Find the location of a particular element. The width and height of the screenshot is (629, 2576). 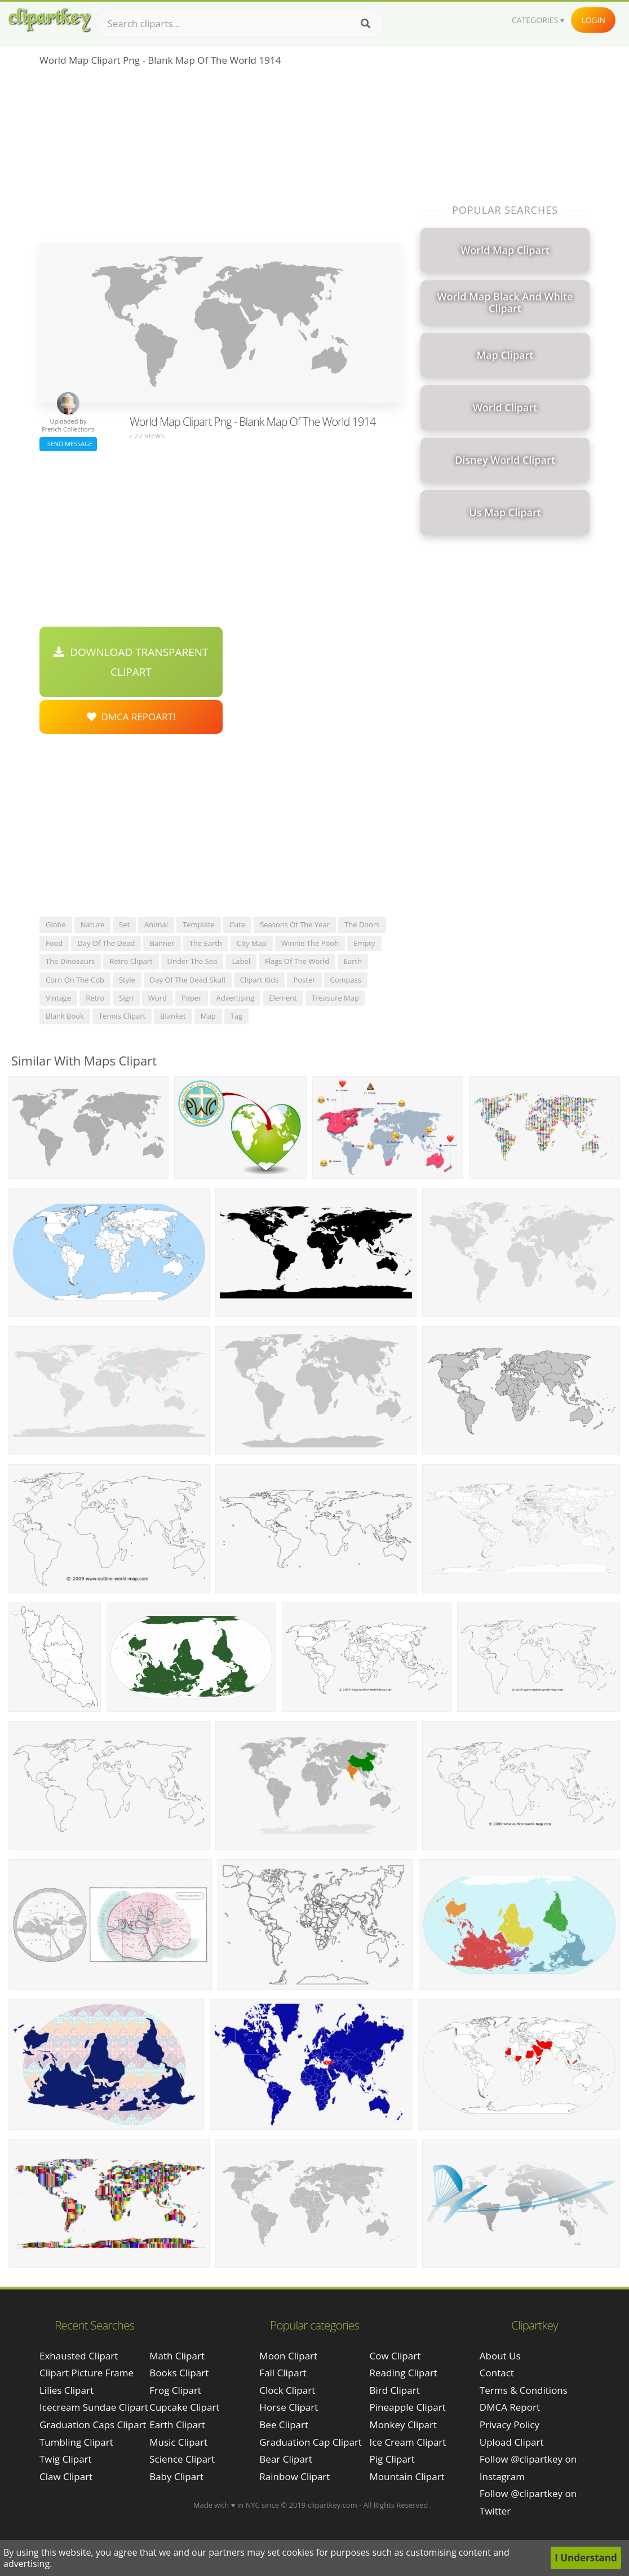

seasons of the year is located at coordinates (295, 924).